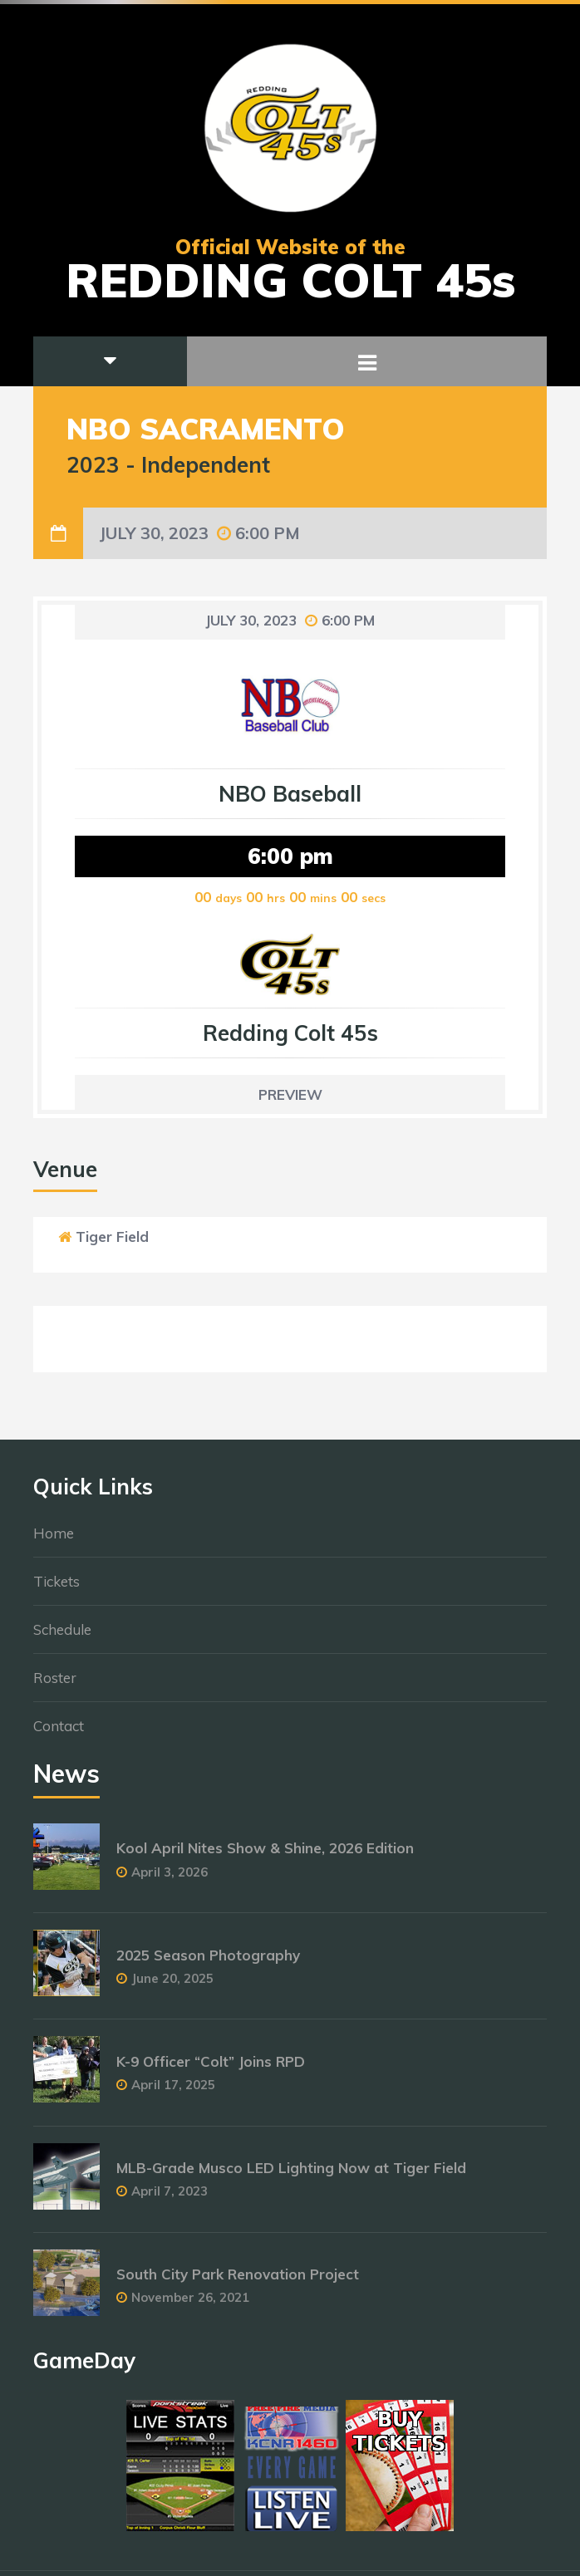 This screenshot has width=580, height=2576. I want to click on K-9 Officer “Colt” Joins RPD, so click(210, 2069).